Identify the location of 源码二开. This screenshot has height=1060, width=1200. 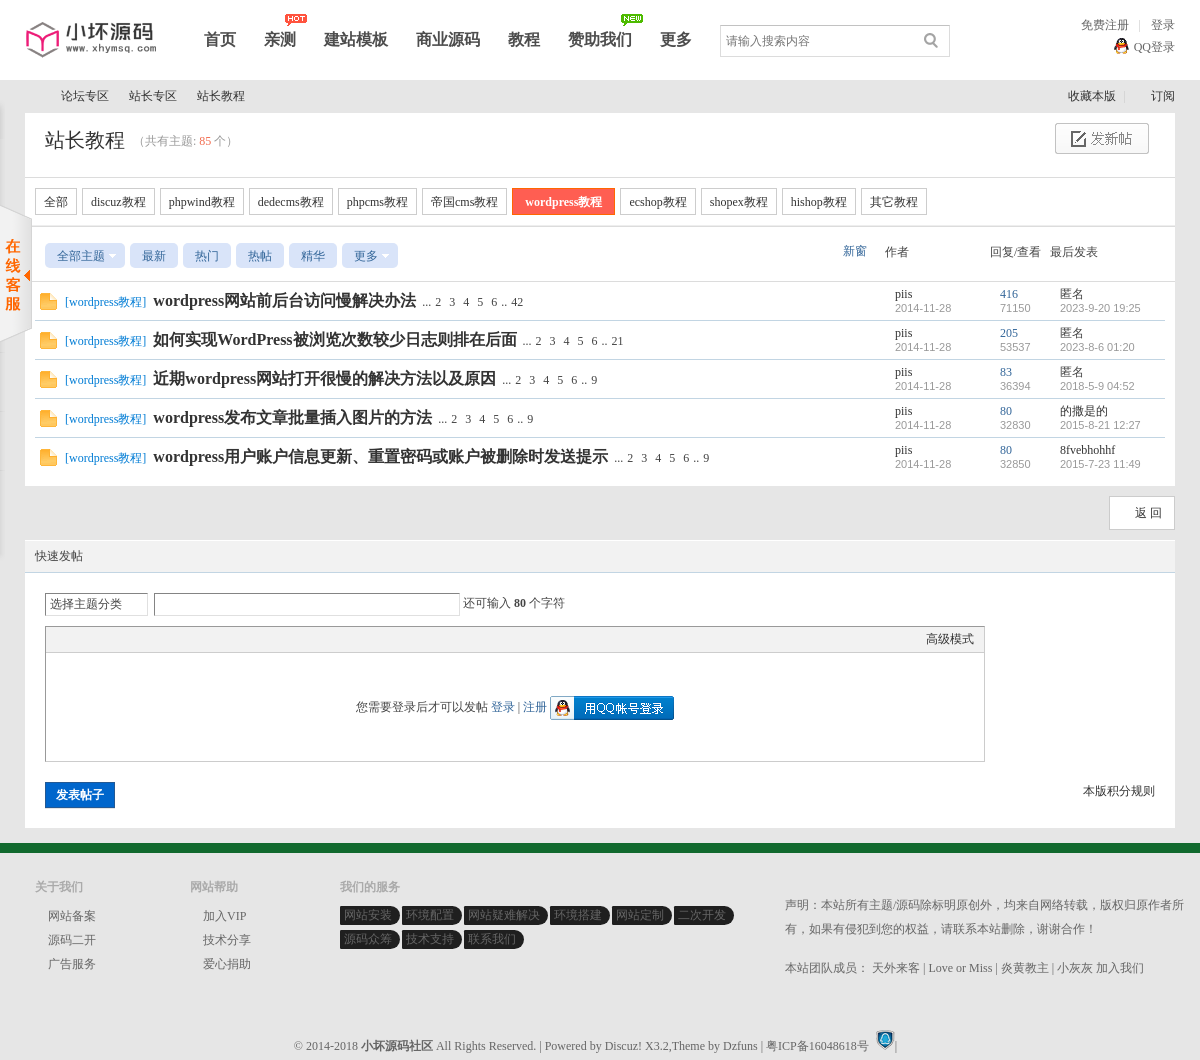
(72, 940).